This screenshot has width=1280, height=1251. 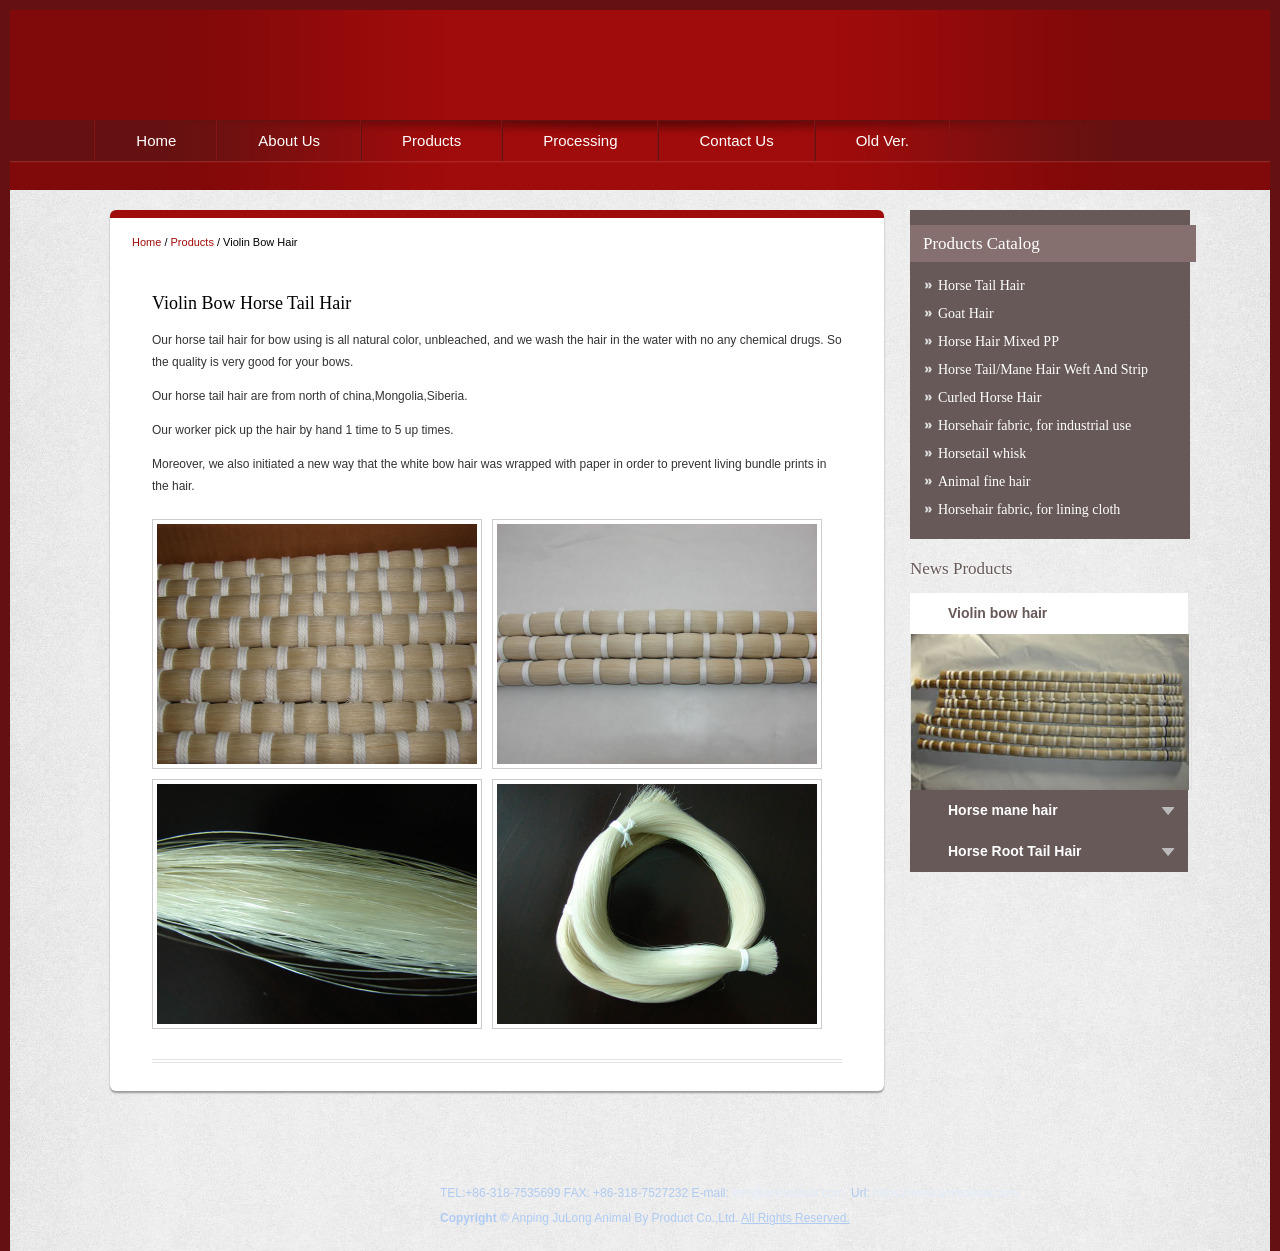 I want to click on Horse Hair Mixed PP, so click(x=998, y=341).